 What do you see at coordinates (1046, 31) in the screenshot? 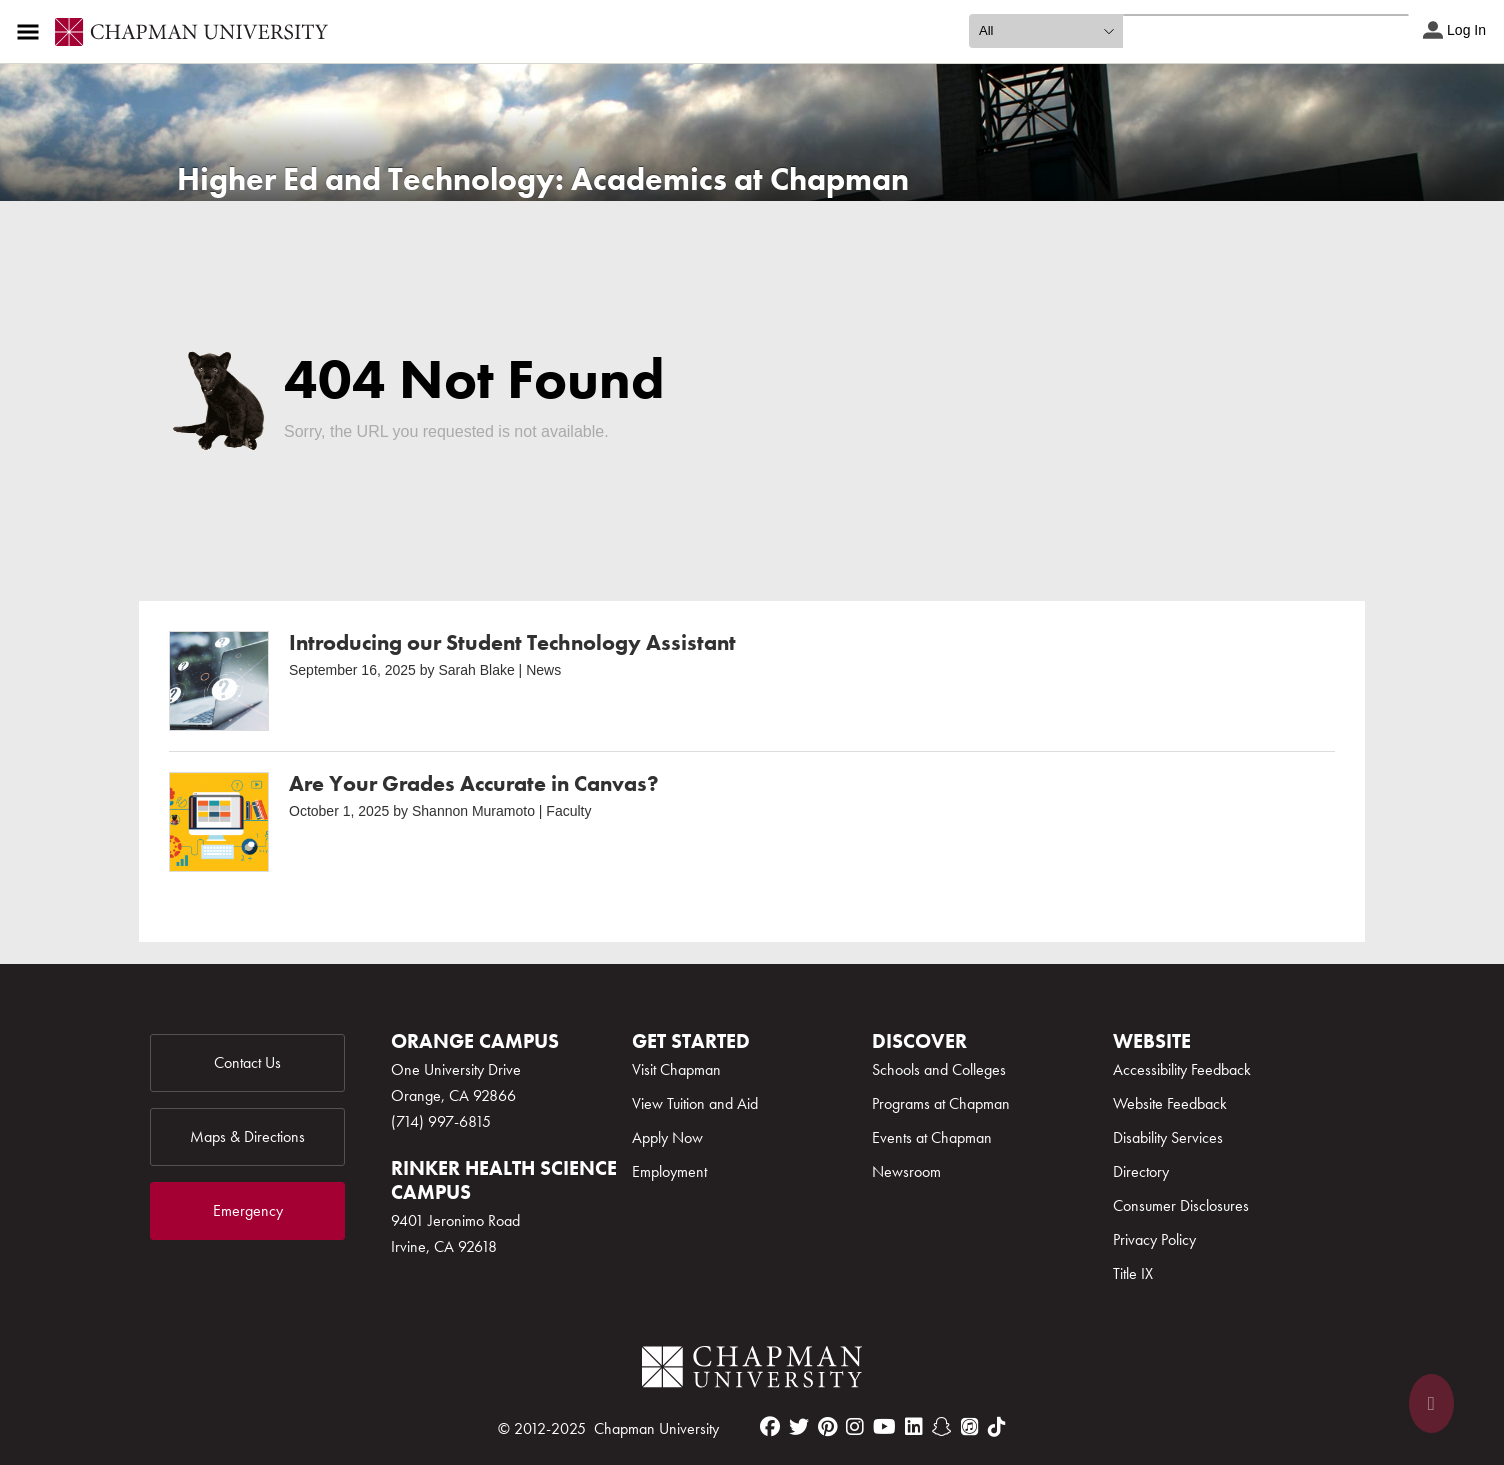
I see `[search type]` at bounding box center [1046, 31].